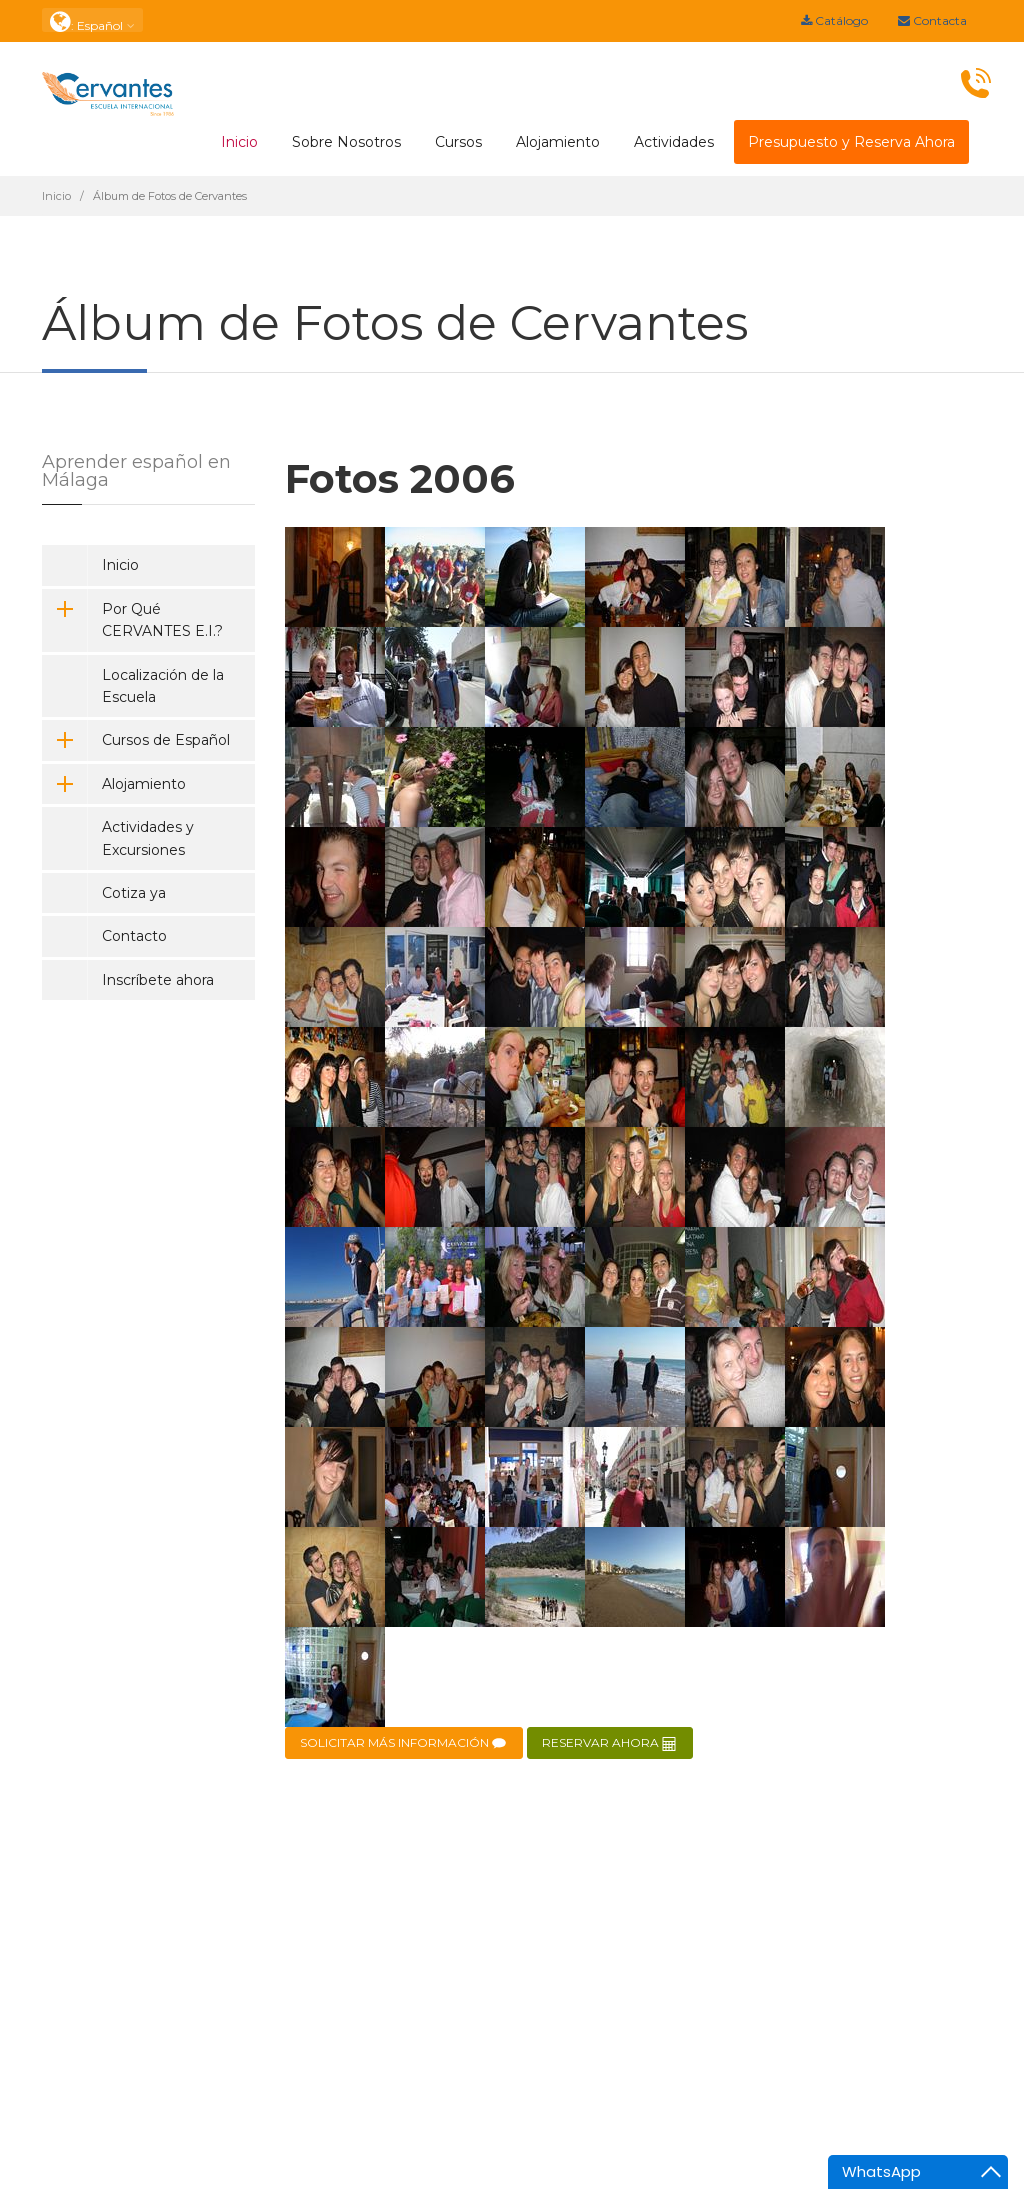 This screenshot has height=2189, width=1024. I want to click on Localización de la Escuela, so click(163, 686).